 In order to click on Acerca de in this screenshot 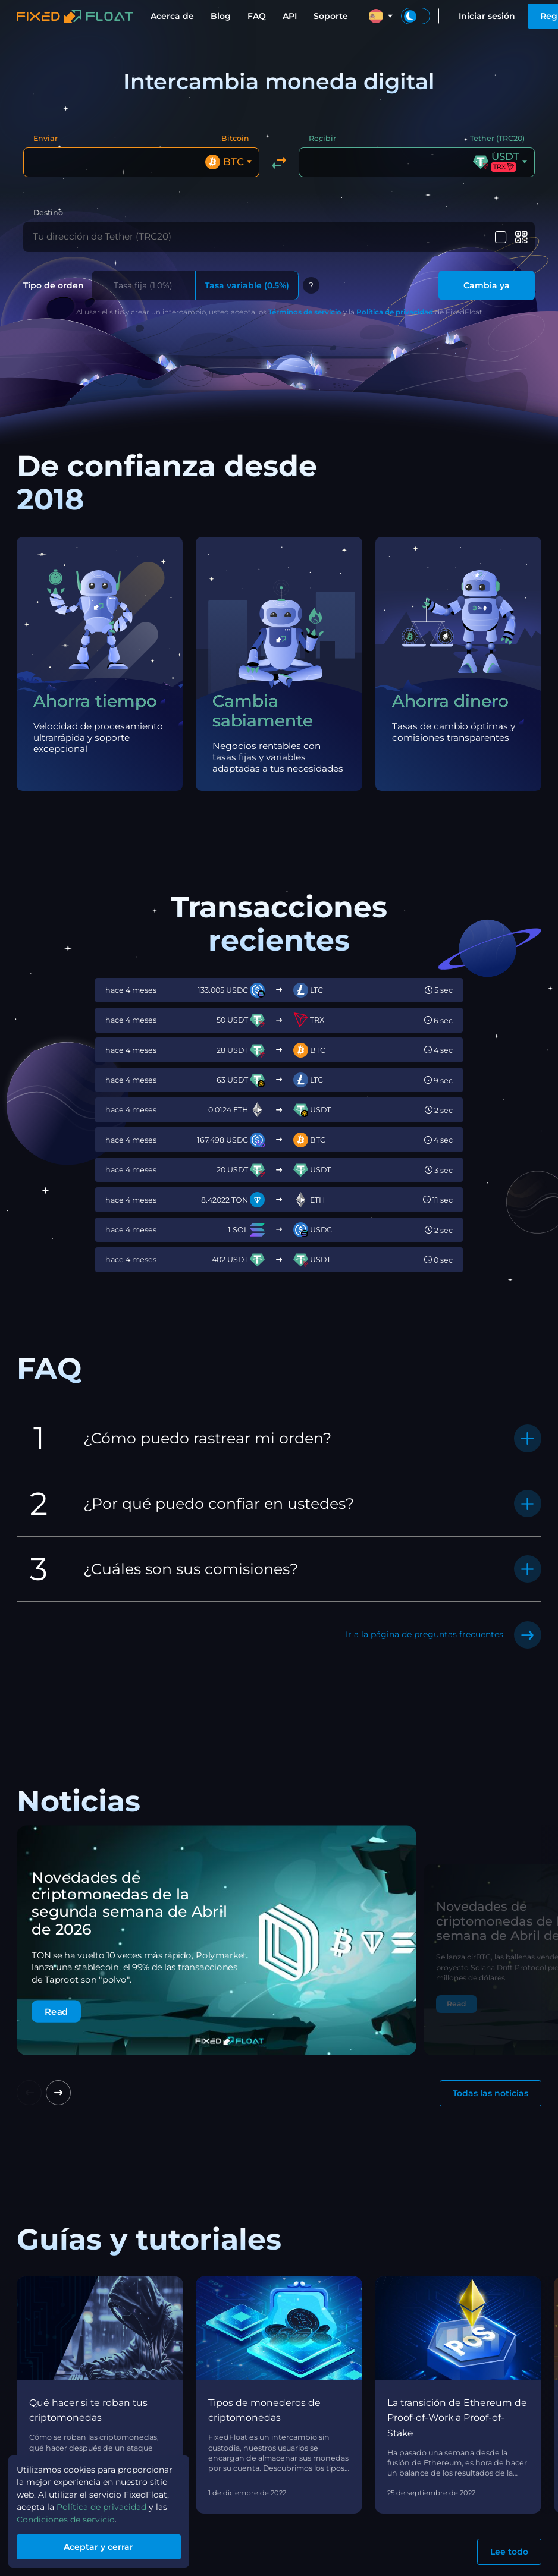, I will do `click(172, 16)`.